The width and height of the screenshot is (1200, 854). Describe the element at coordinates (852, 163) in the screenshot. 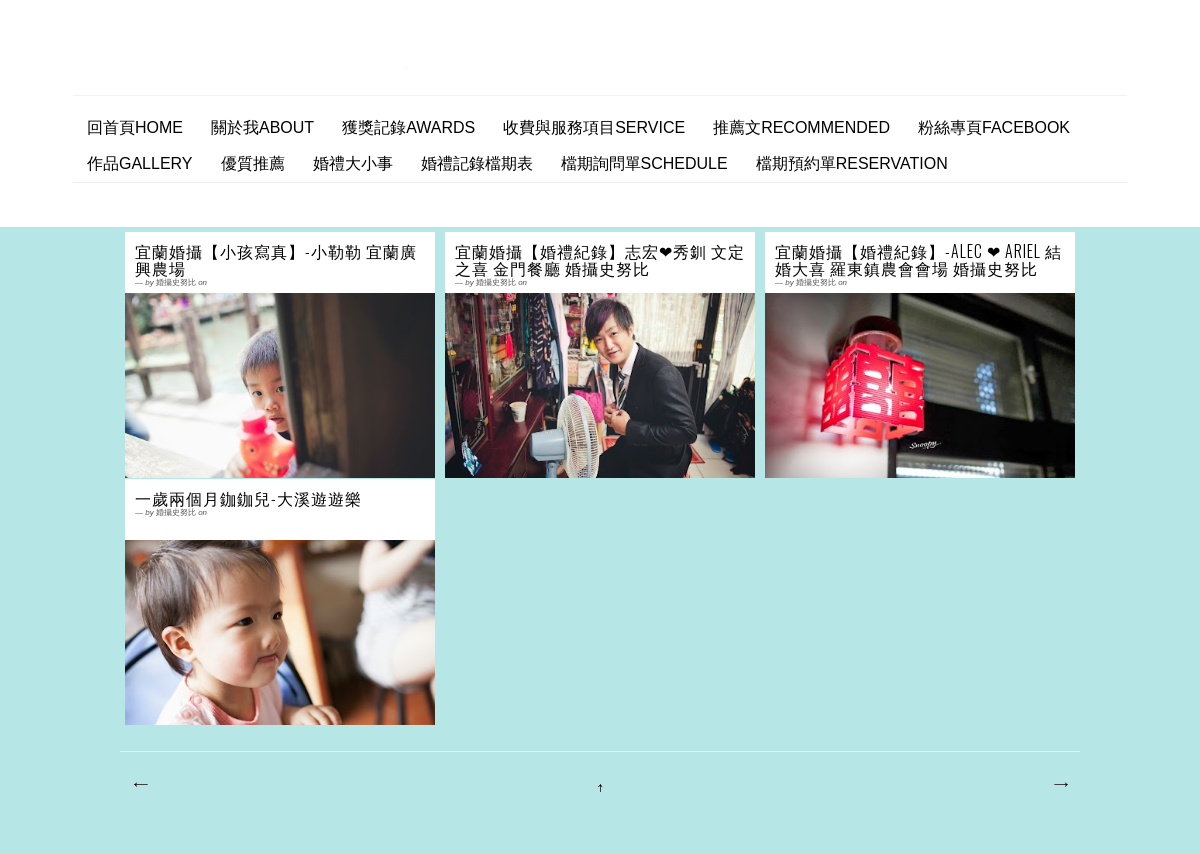

I see `檔期預約單Reservation` at that location.